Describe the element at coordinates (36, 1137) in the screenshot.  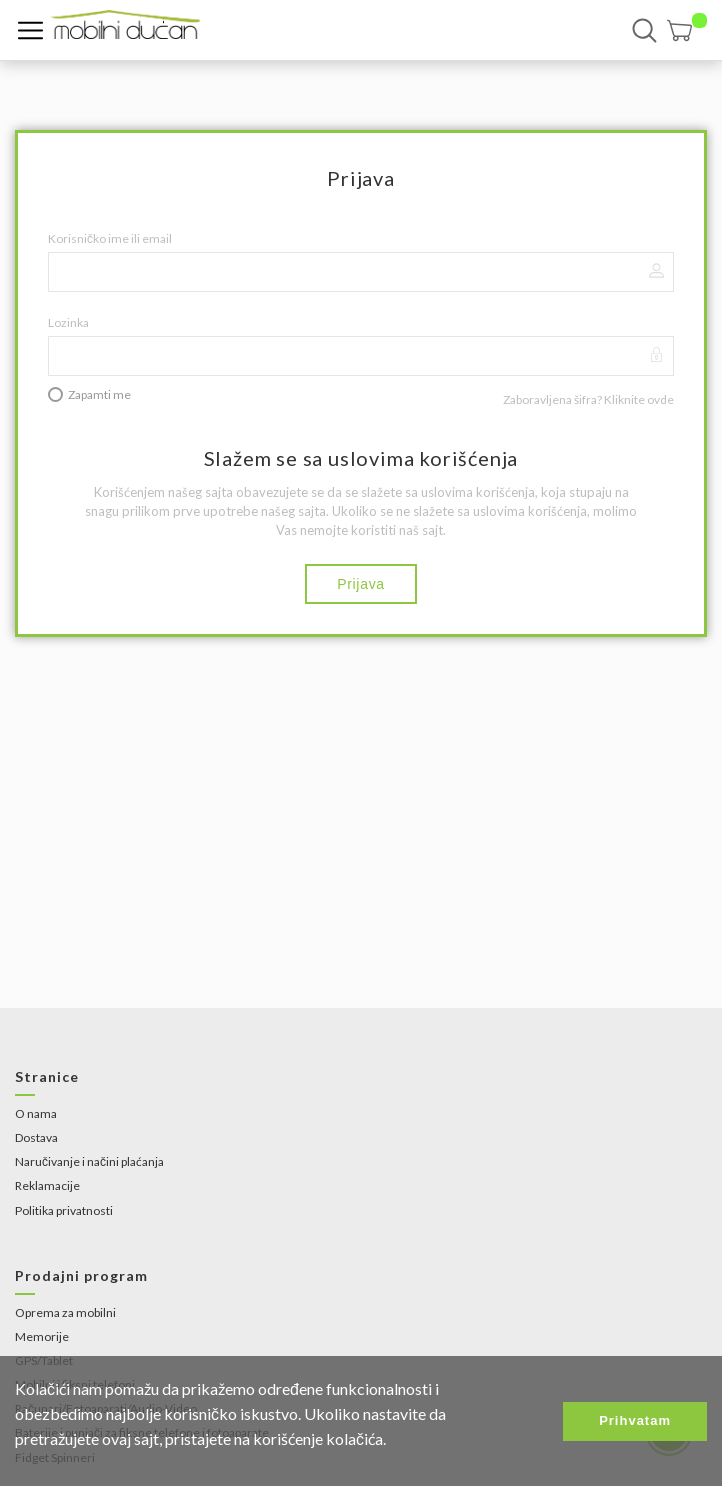
I see `Dostava` at that location.